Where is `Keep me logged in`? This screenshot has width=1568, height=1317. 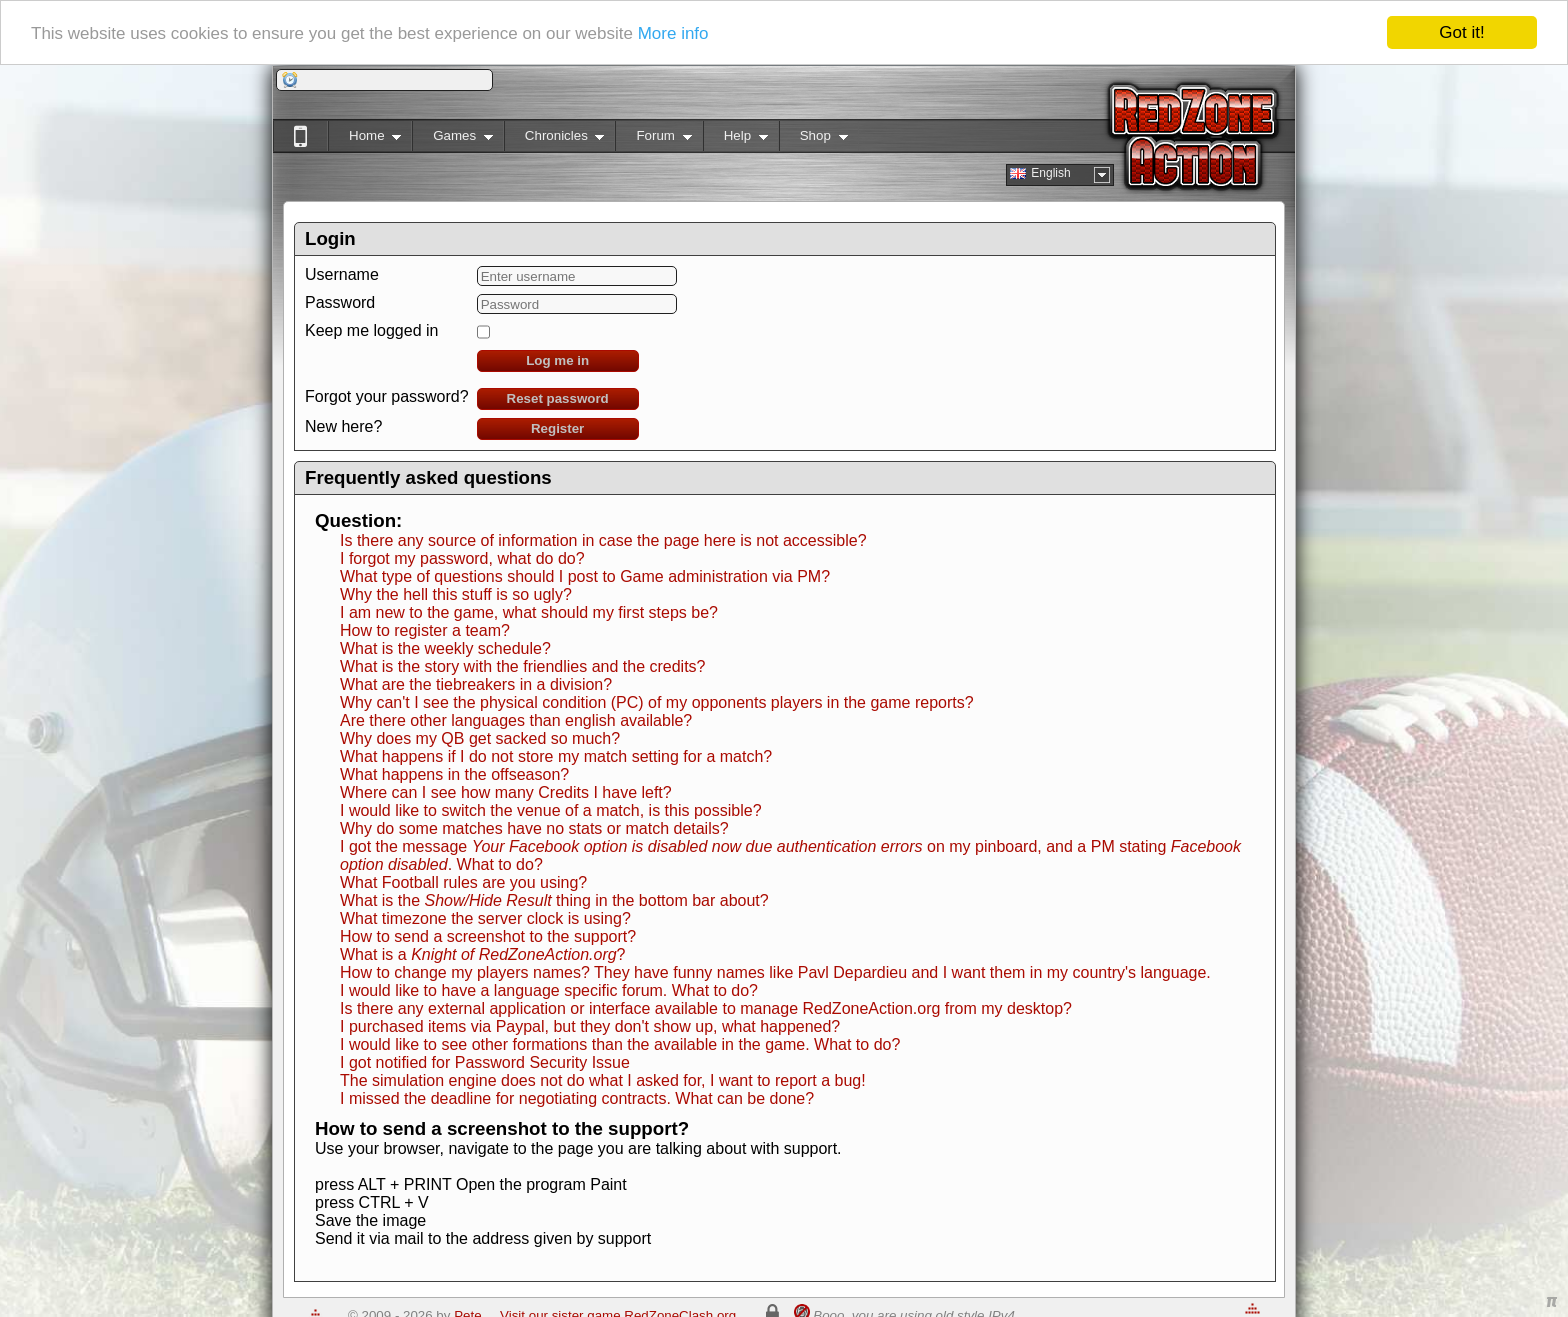 Keep me logged in is located at coordinates (371, 330).